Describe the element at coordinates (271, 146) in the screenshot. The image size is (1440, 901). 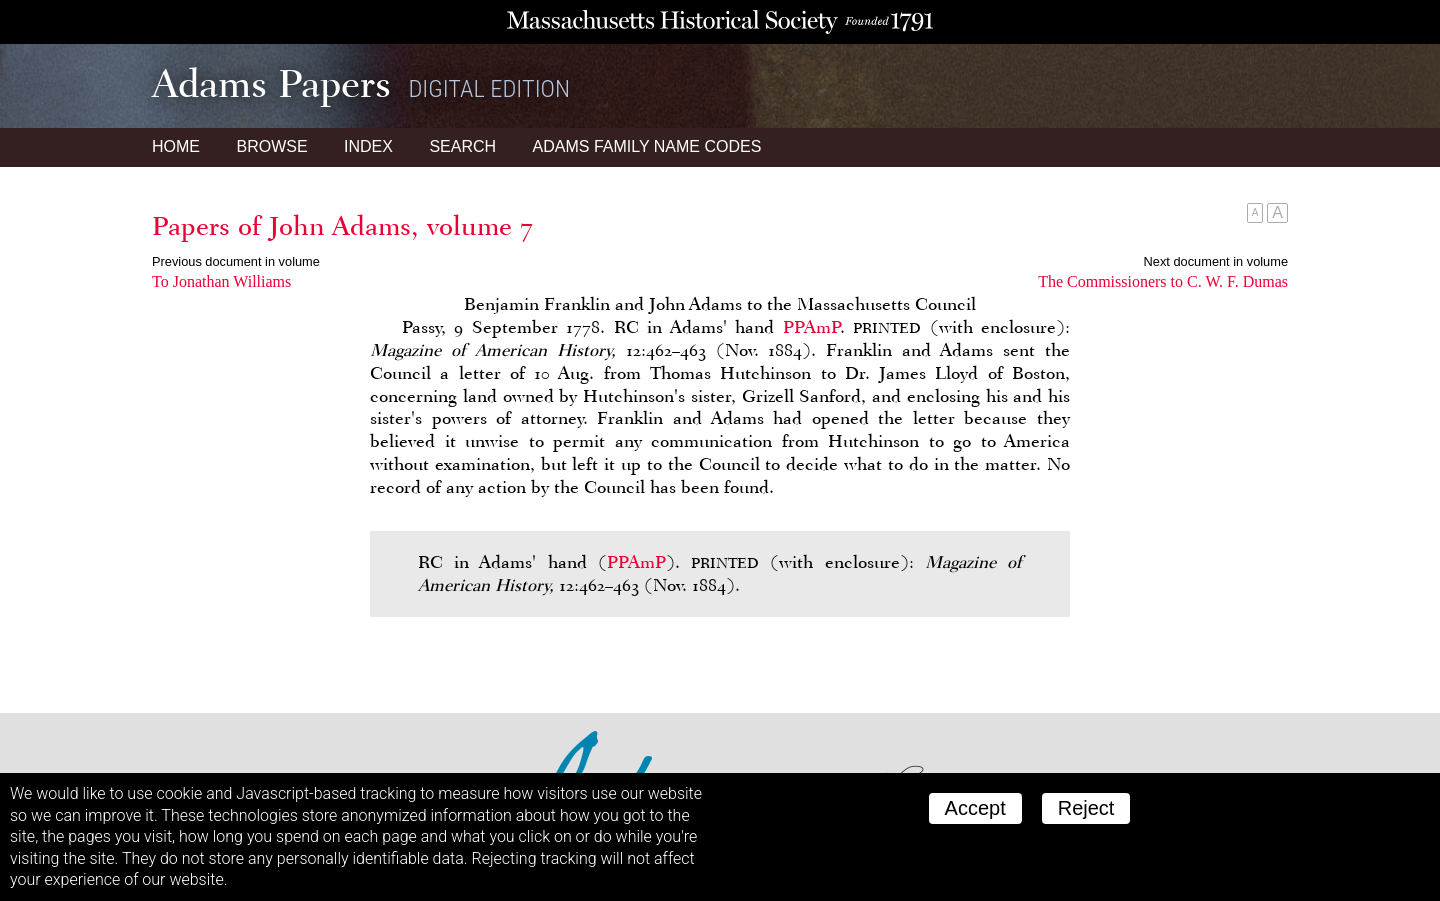
I see `Browse` at that location.